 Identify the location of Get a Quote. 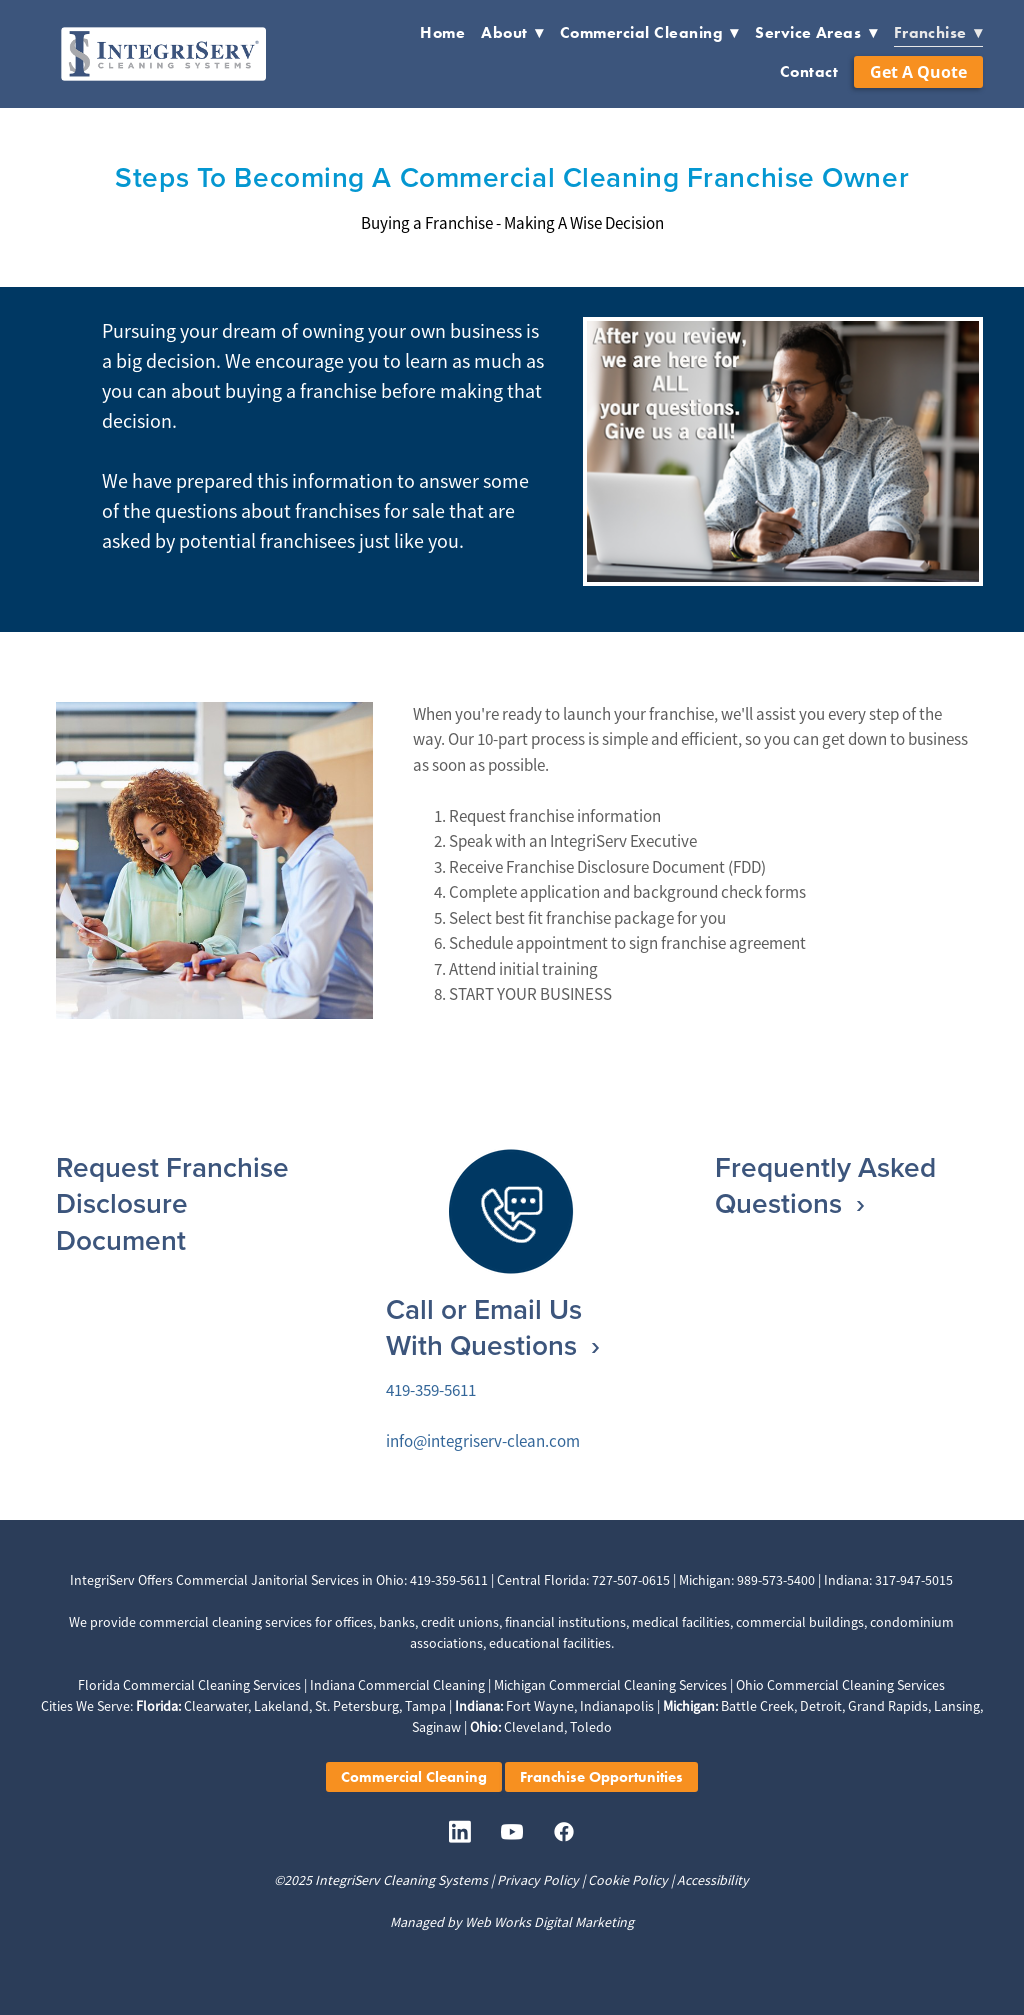
(918, 72).